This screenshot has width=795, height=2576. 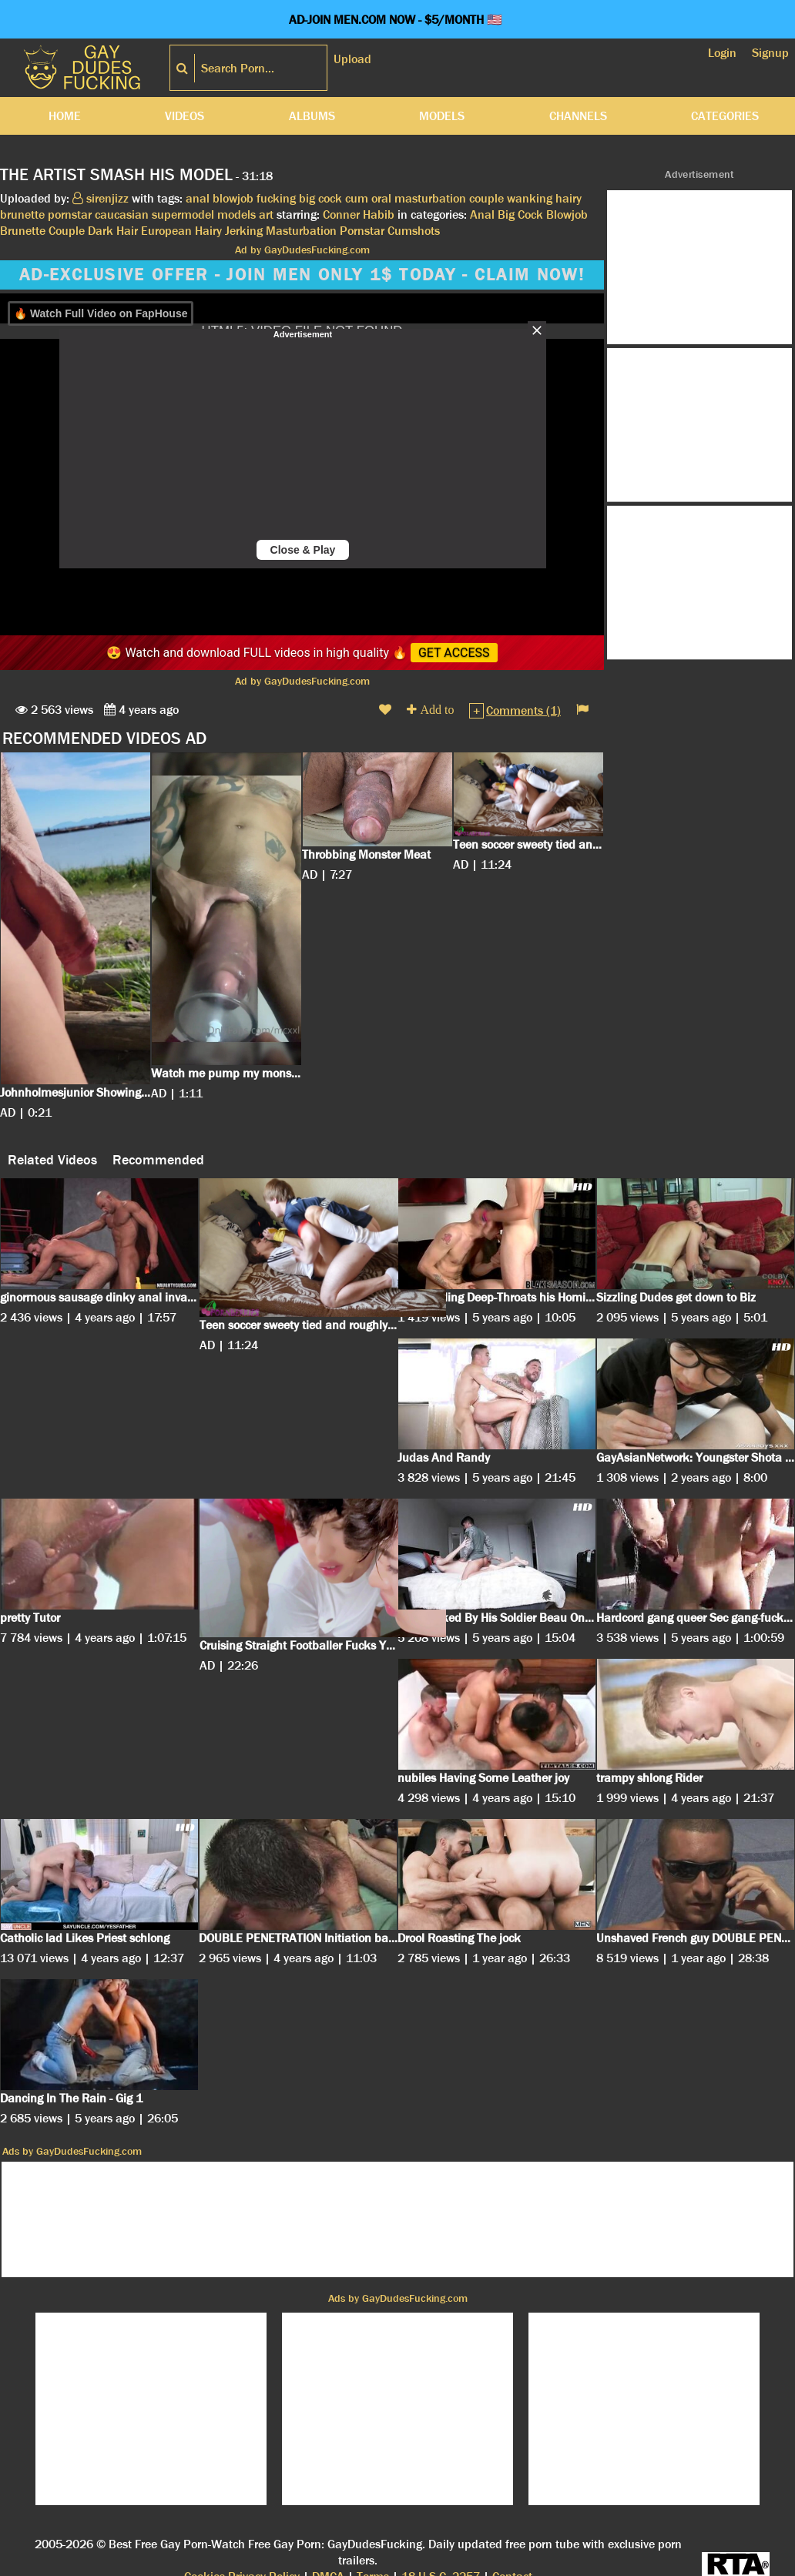 What do you see at coordinates (276, 198) in the screenshot?
I see `fucking` at bounding box center [276, 198].